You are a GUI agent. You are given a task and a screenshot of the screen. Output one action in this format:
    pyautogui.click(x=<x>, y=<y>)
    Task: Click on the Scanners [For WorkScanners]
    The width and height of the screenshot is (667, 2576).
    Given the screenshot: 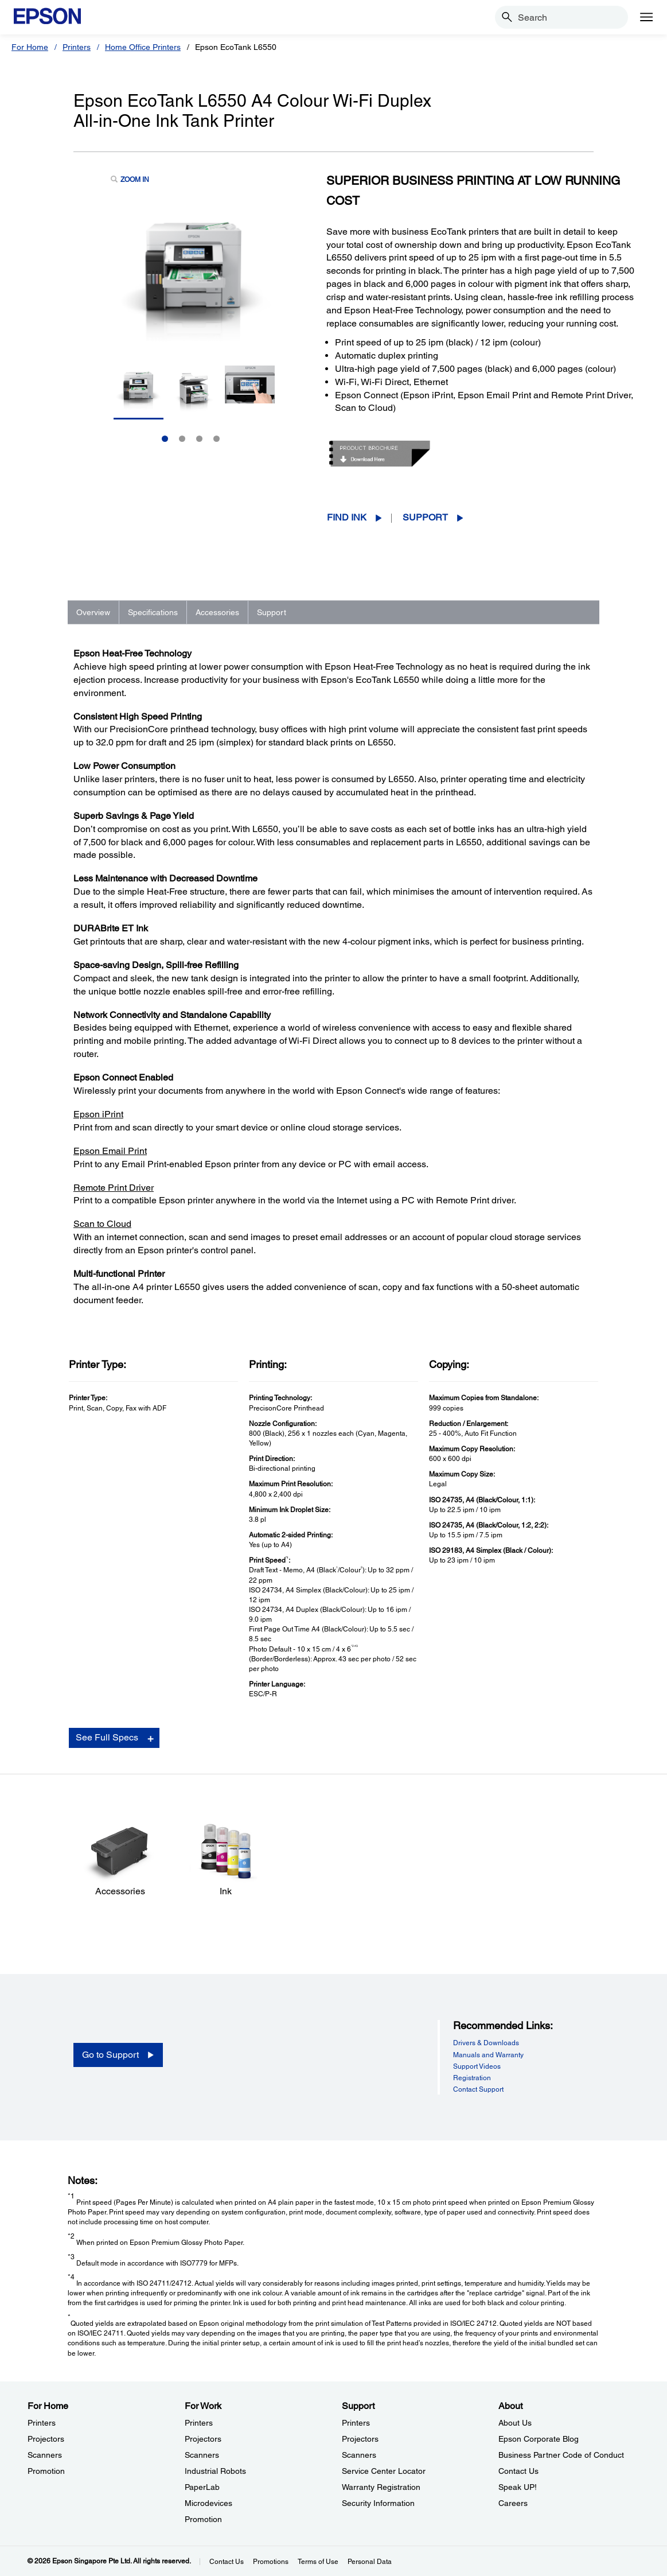 What is the action you would take?
    pyautogui.click(x=202, y=2455)
    